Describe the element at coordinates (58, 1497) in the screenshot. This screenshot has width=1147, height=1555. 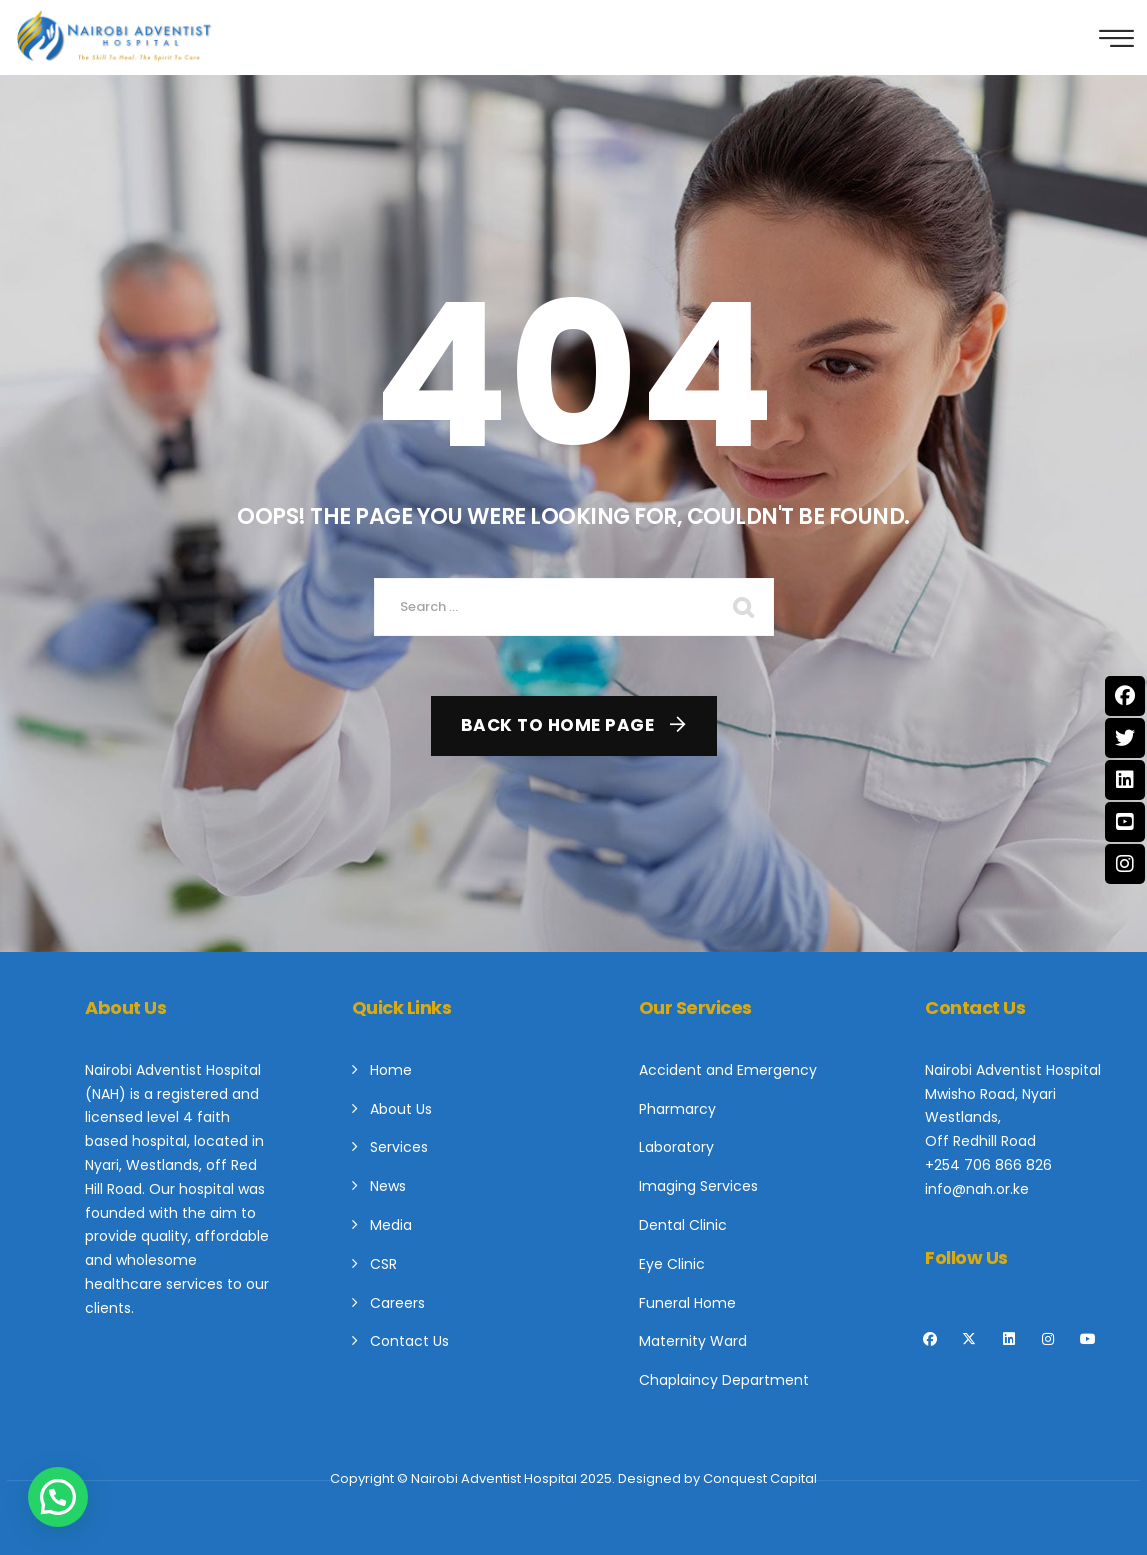
I see `[button]` at that location.